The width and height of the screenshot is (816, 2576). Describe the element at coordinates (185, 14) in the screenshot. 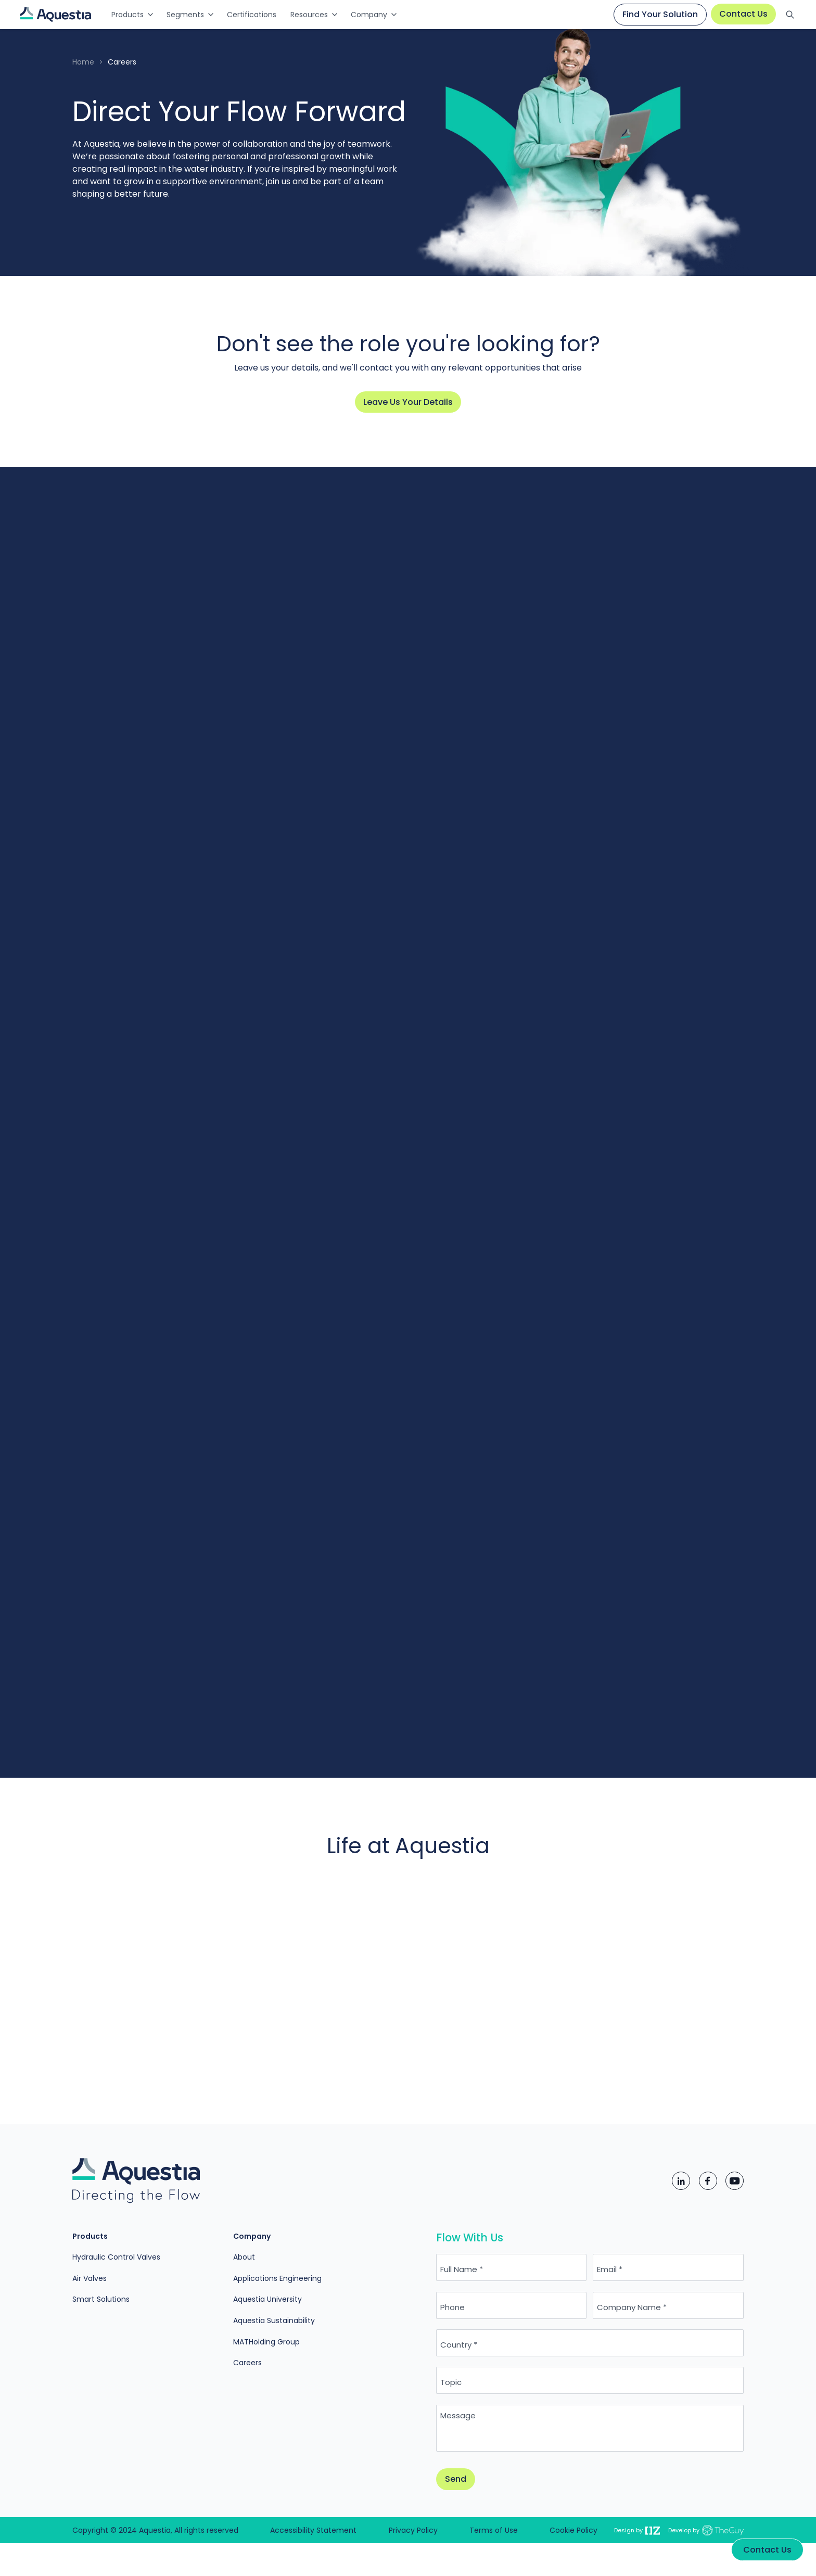

I see `Segments` at that location.